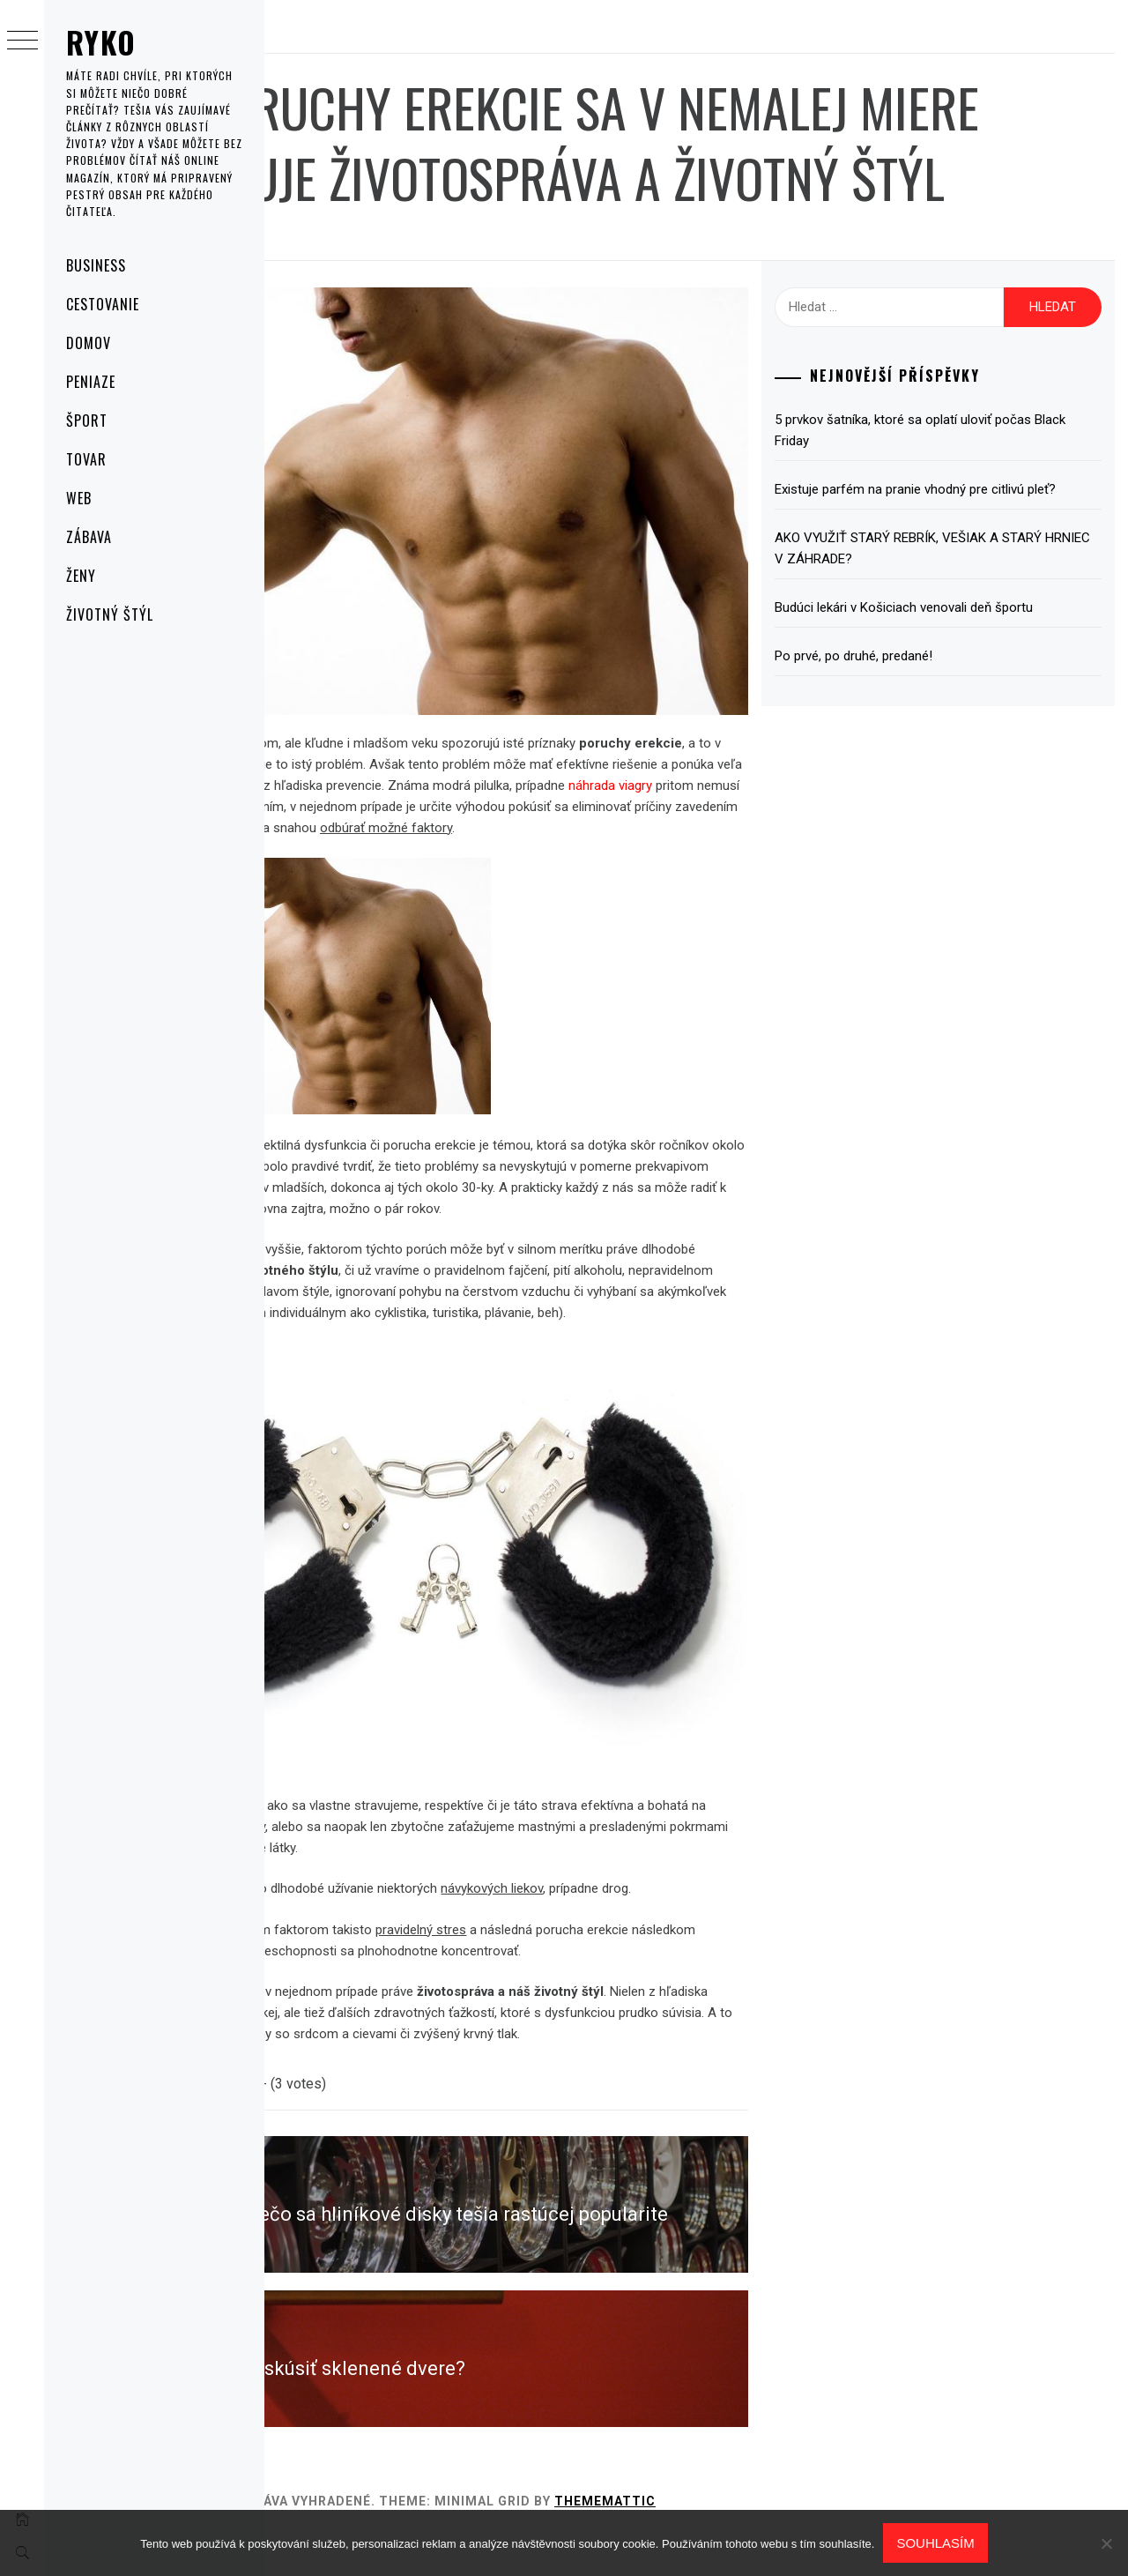 This screenshot has height=2576, width=1128. What do you see at coordinates (1106, 2543) in the screenshot?
I see `[No]` at bounding box center [1106, 2543].